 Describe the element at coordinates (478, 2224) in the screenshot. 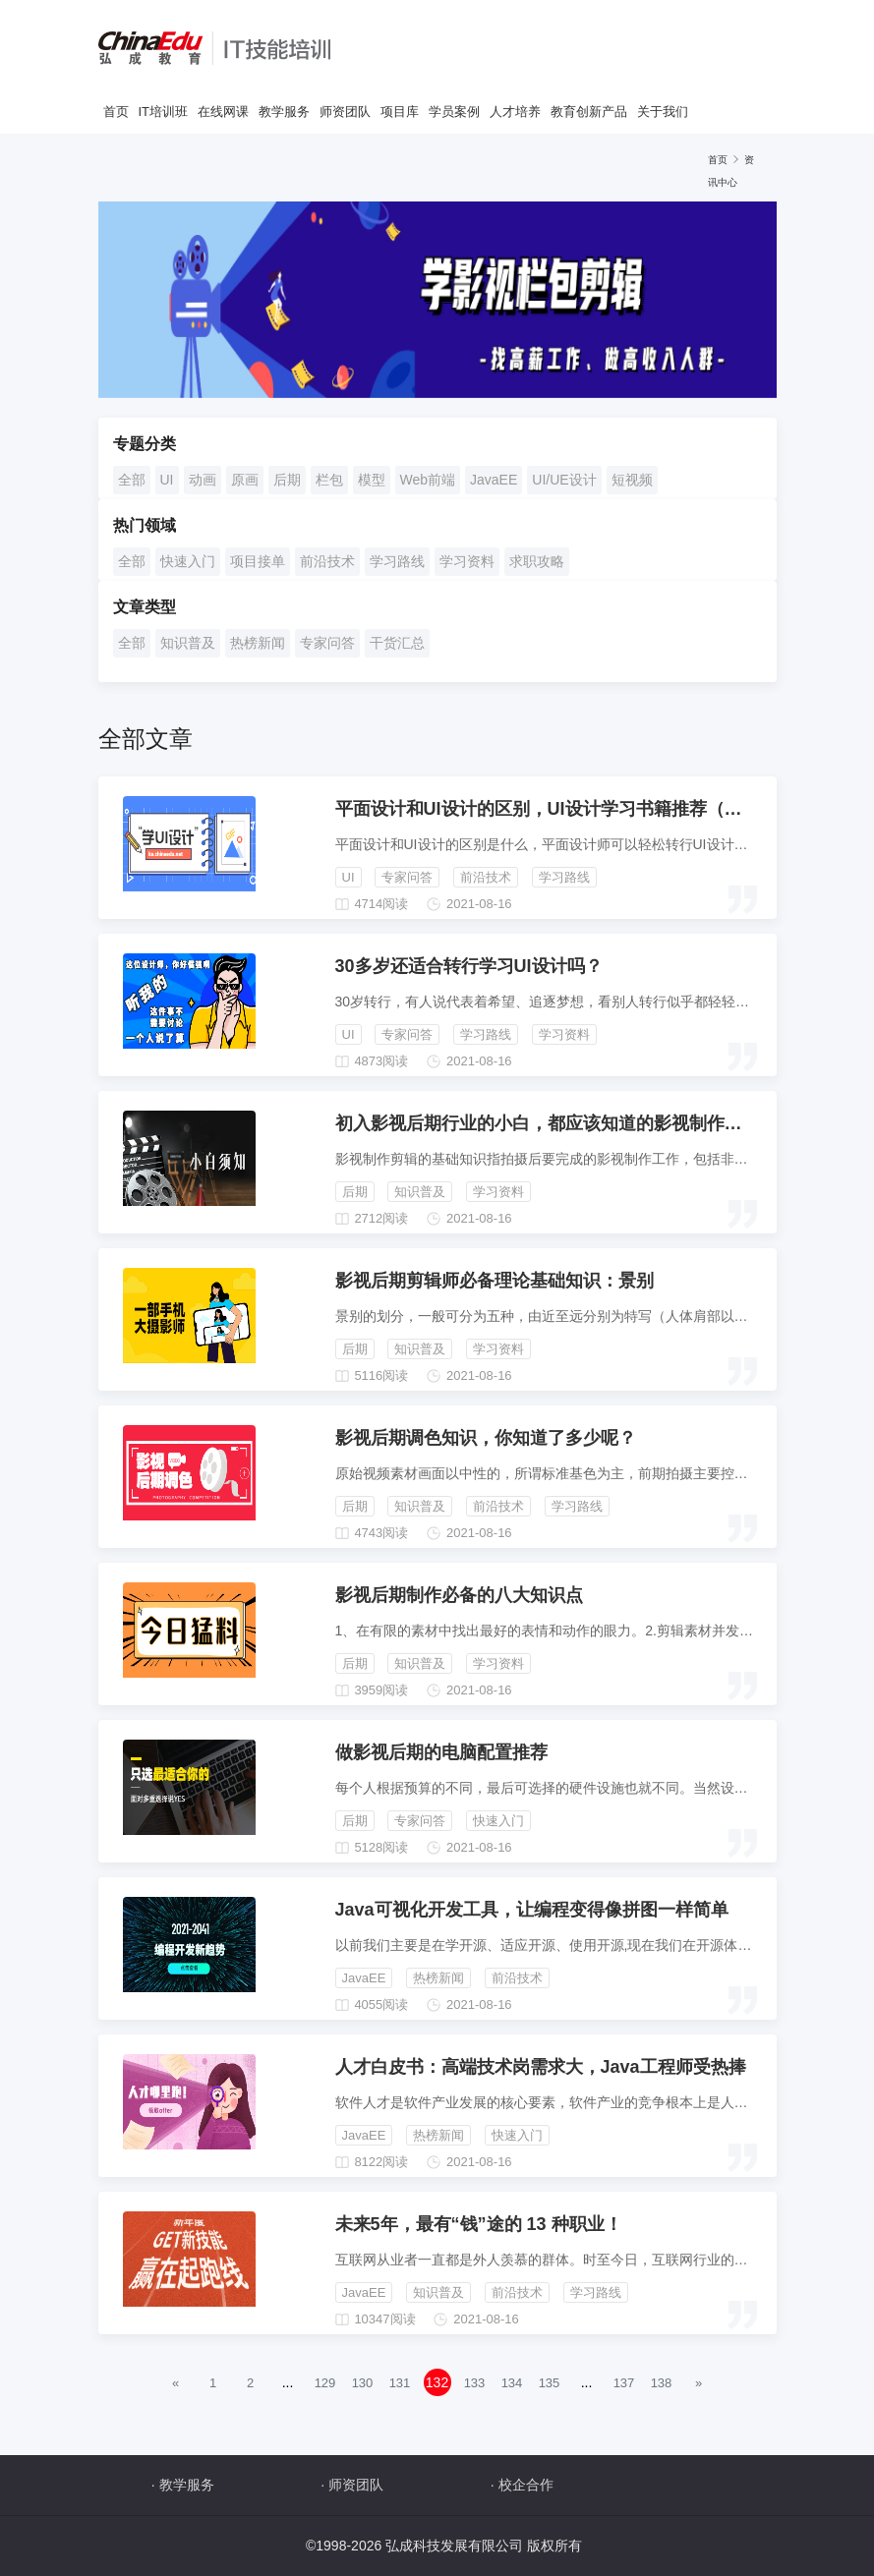

I see `未来5年，最有“钱”途的 13 种职业！` at that location.